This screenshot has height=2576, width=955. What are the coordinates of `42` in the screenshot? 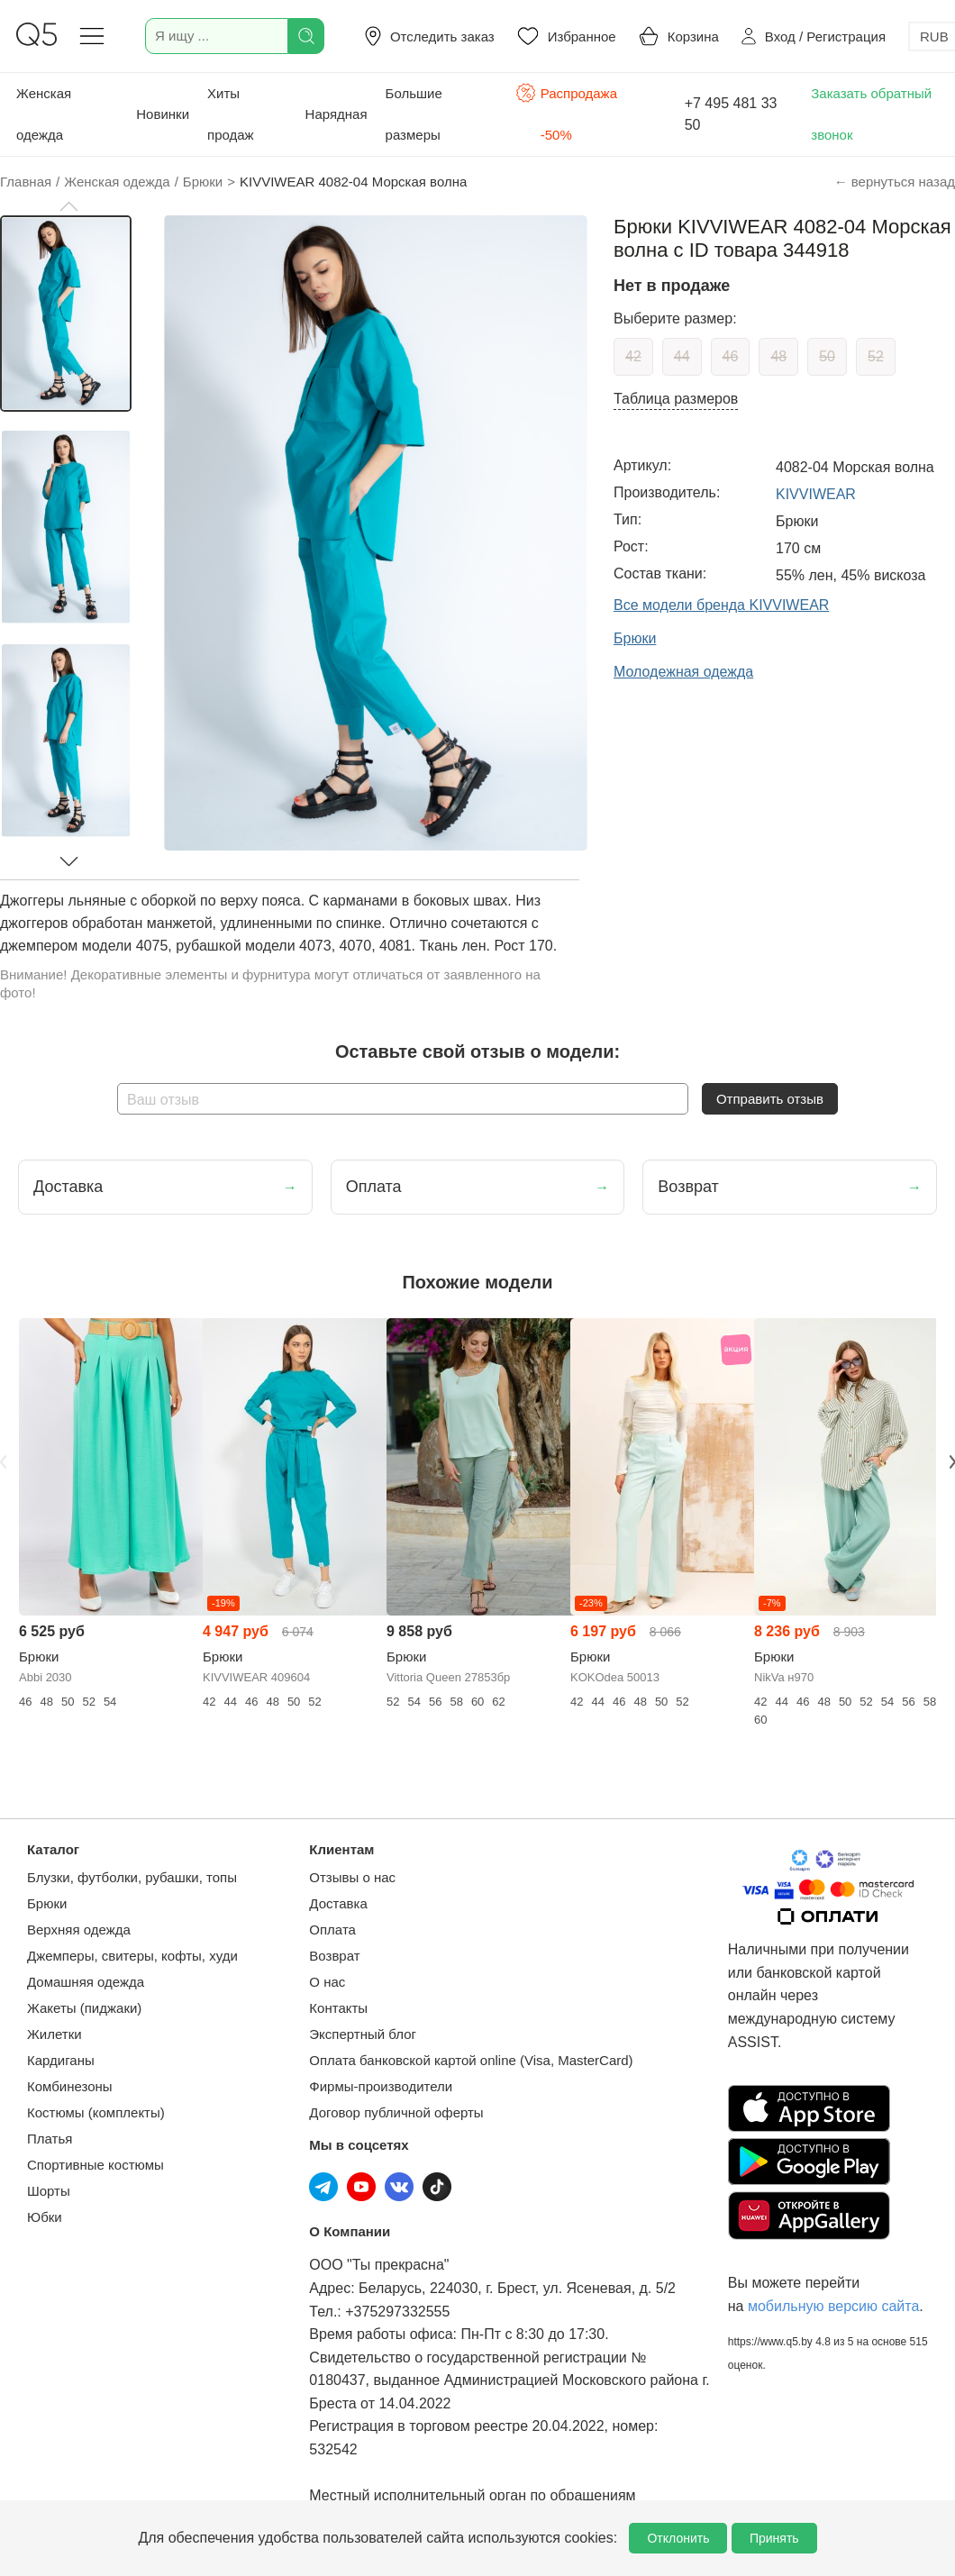 It's located at (633, 356).